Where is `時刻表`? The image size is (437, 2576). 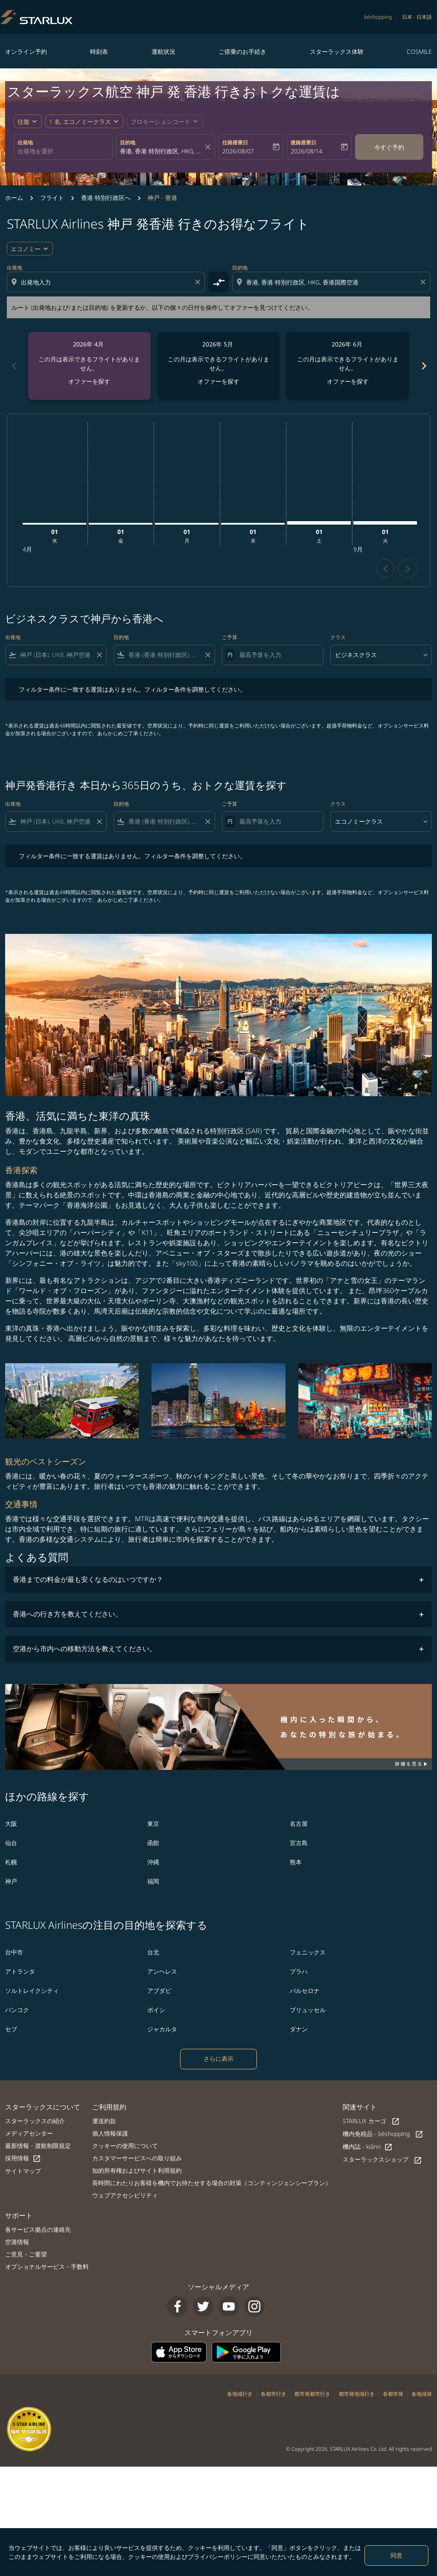 時刻表 is located at coordinates (99, 51).